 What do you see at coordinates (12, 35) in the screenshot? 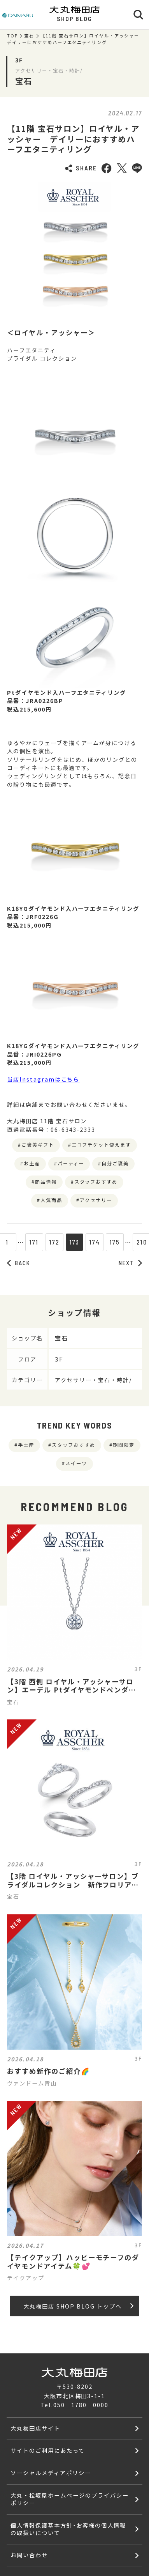
I see `TOP` at bounding box center [12, 35].